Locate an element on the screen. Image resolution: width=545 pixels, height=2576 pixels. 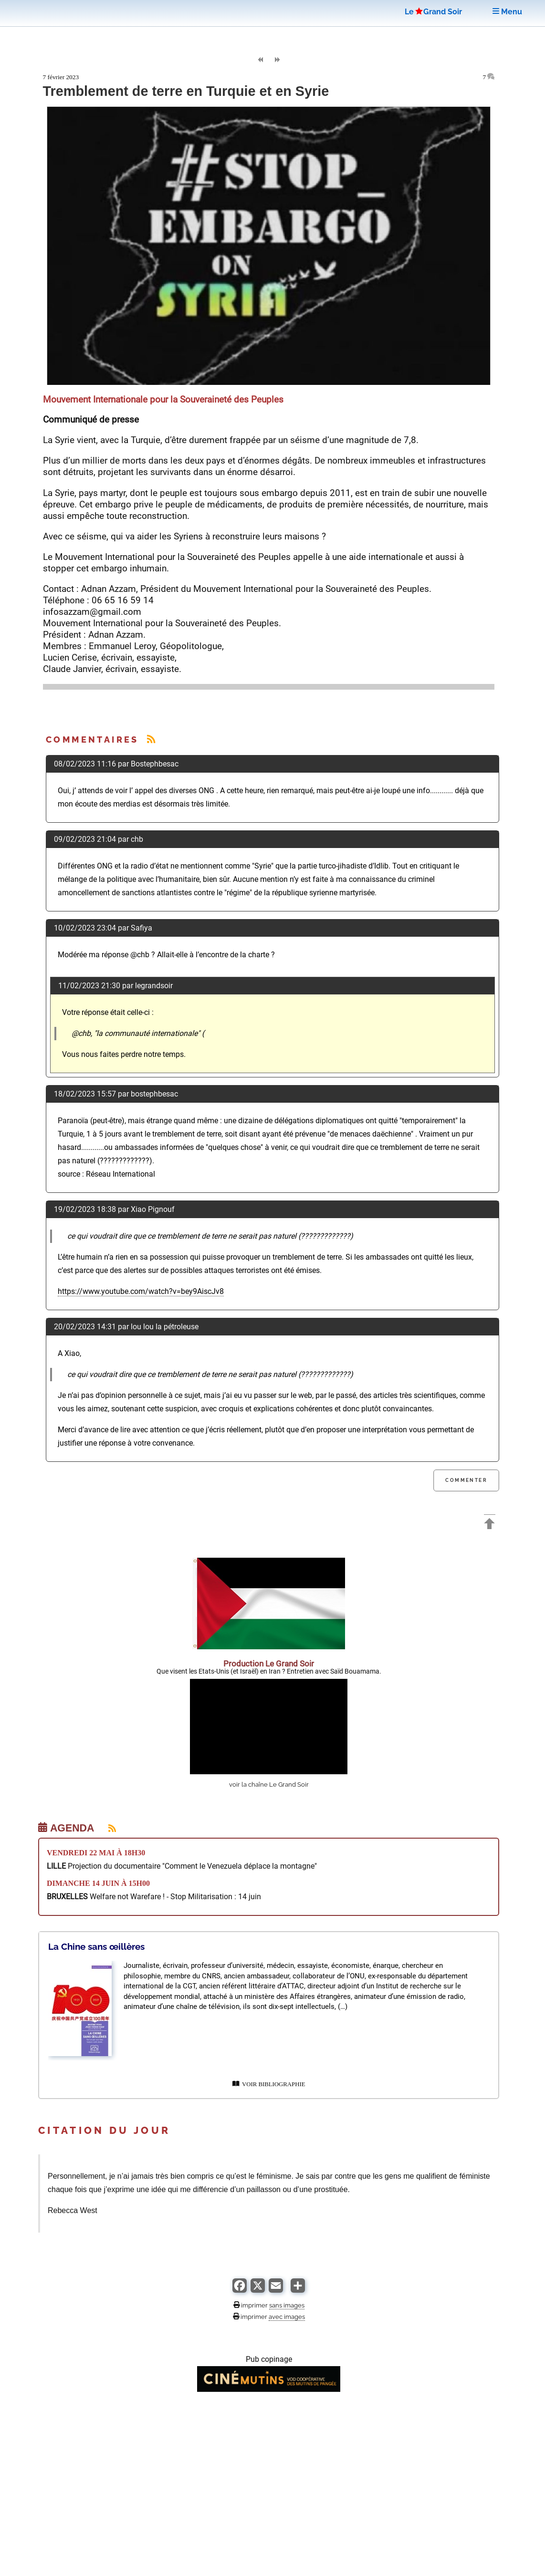
voir la chaîne Le Grand Soir is located at coordinates (269, 1784).